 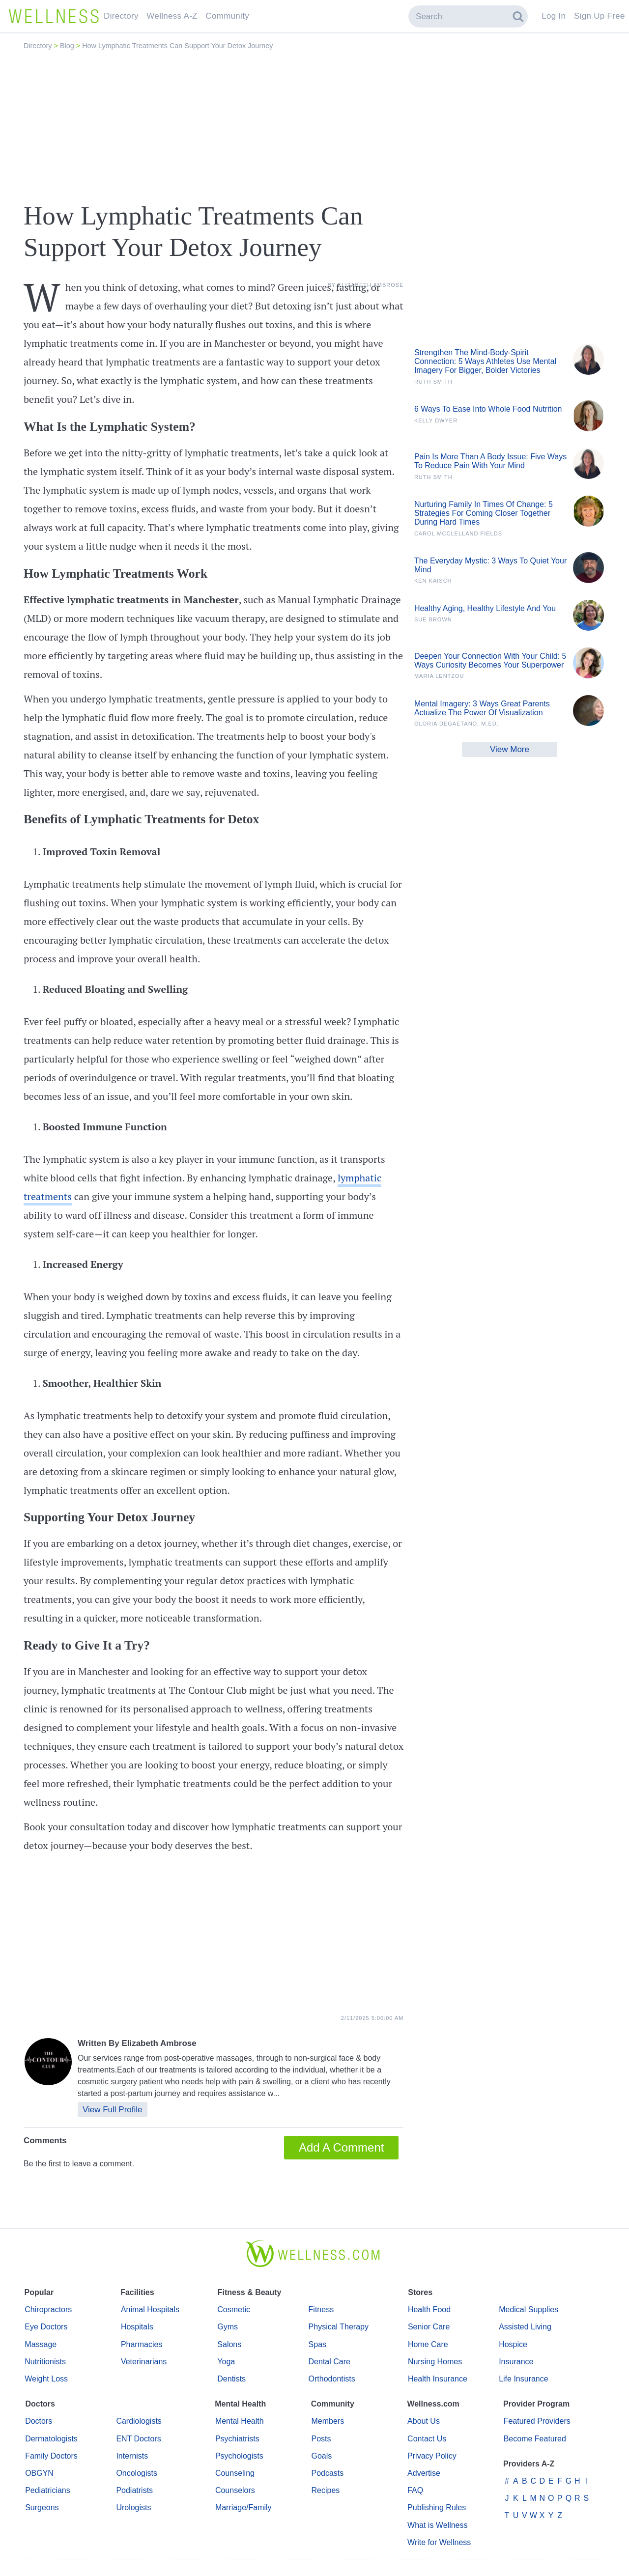 I want to click on Counselors, so click(x=235, y=2490).